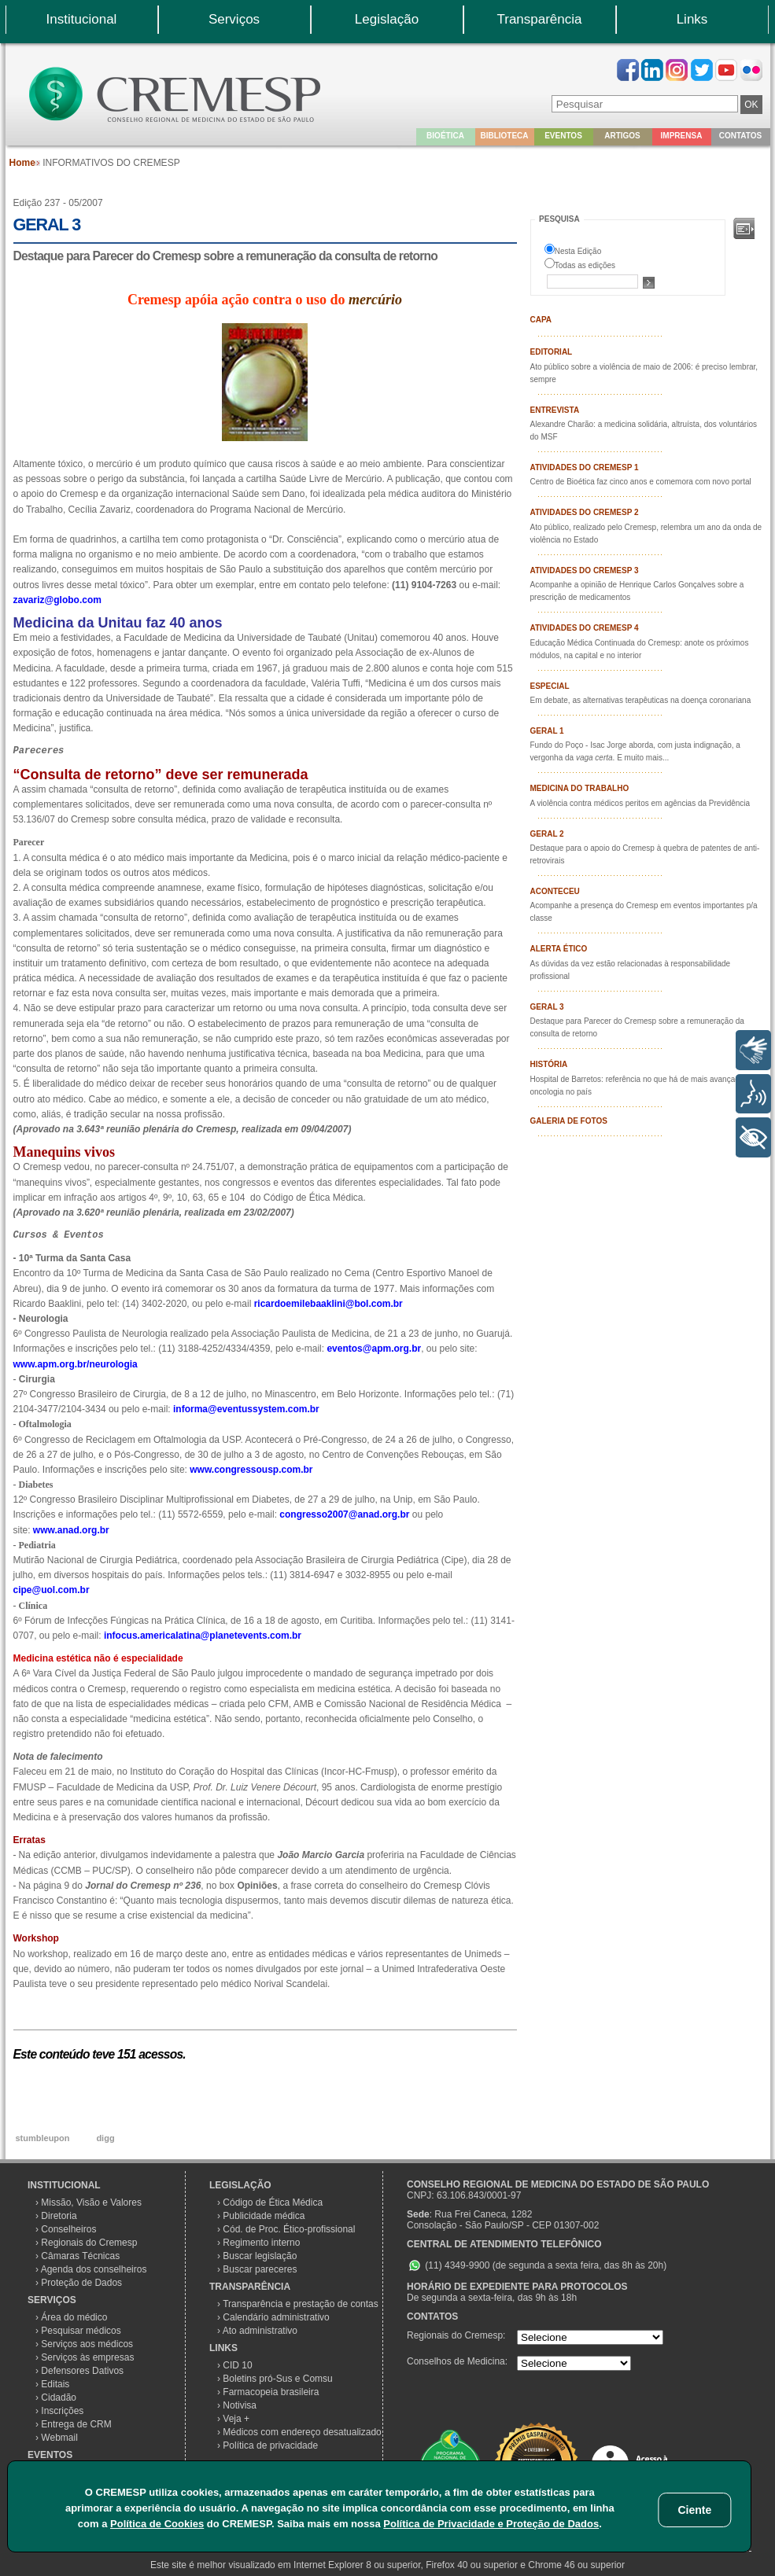 The image size is (775, 2576). Describe the element at coordinates (157, 2524) in the screenshot. I see `Política de Cookies` at that location.